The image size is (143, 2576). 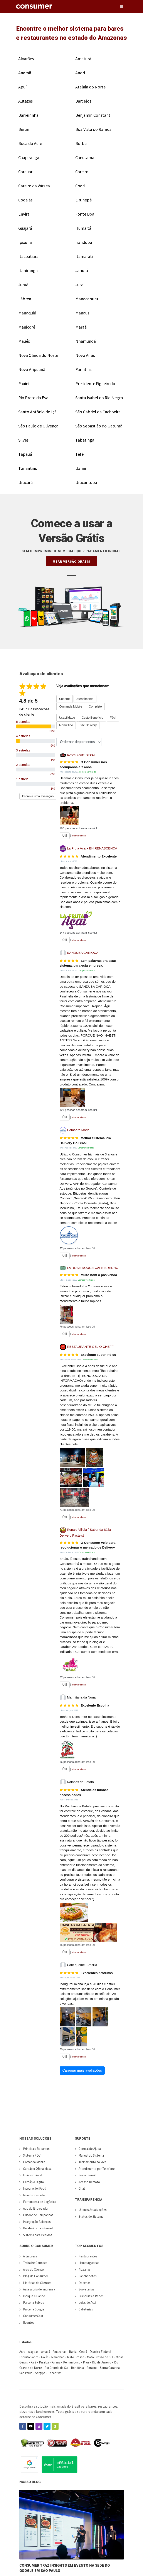 What do you see at coordinates (85, 2283) in the screenshot?
I see `Docerias` at bounding box center [85, 2283].